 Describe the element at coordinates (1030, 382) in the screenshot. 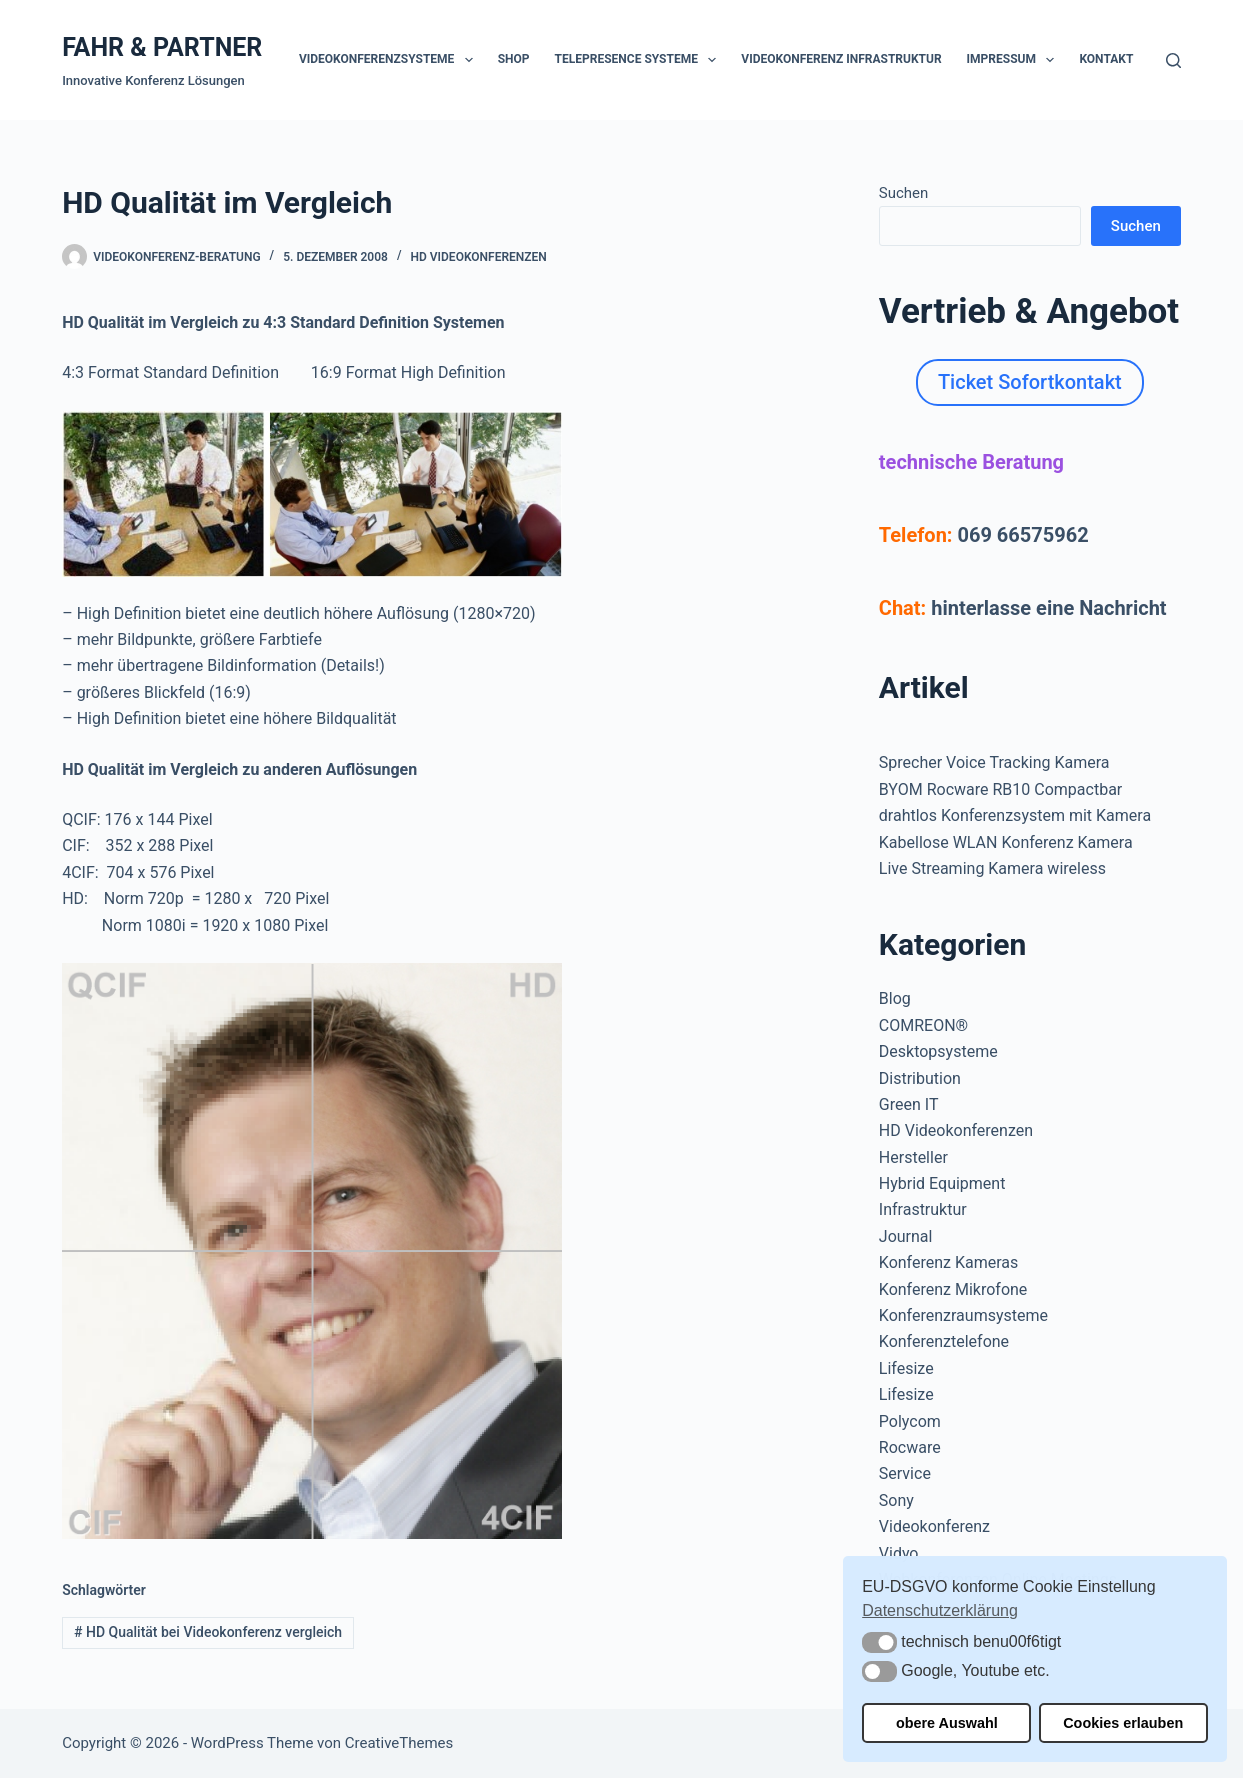

I see `Ticket Sofortkontakt` at that location.